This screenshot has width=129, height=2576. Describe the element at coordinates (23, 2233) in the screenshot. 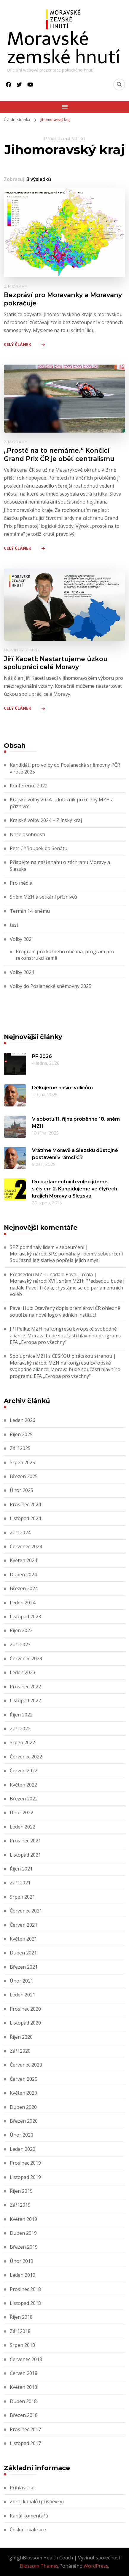

I see `Duben 2019` at that location.